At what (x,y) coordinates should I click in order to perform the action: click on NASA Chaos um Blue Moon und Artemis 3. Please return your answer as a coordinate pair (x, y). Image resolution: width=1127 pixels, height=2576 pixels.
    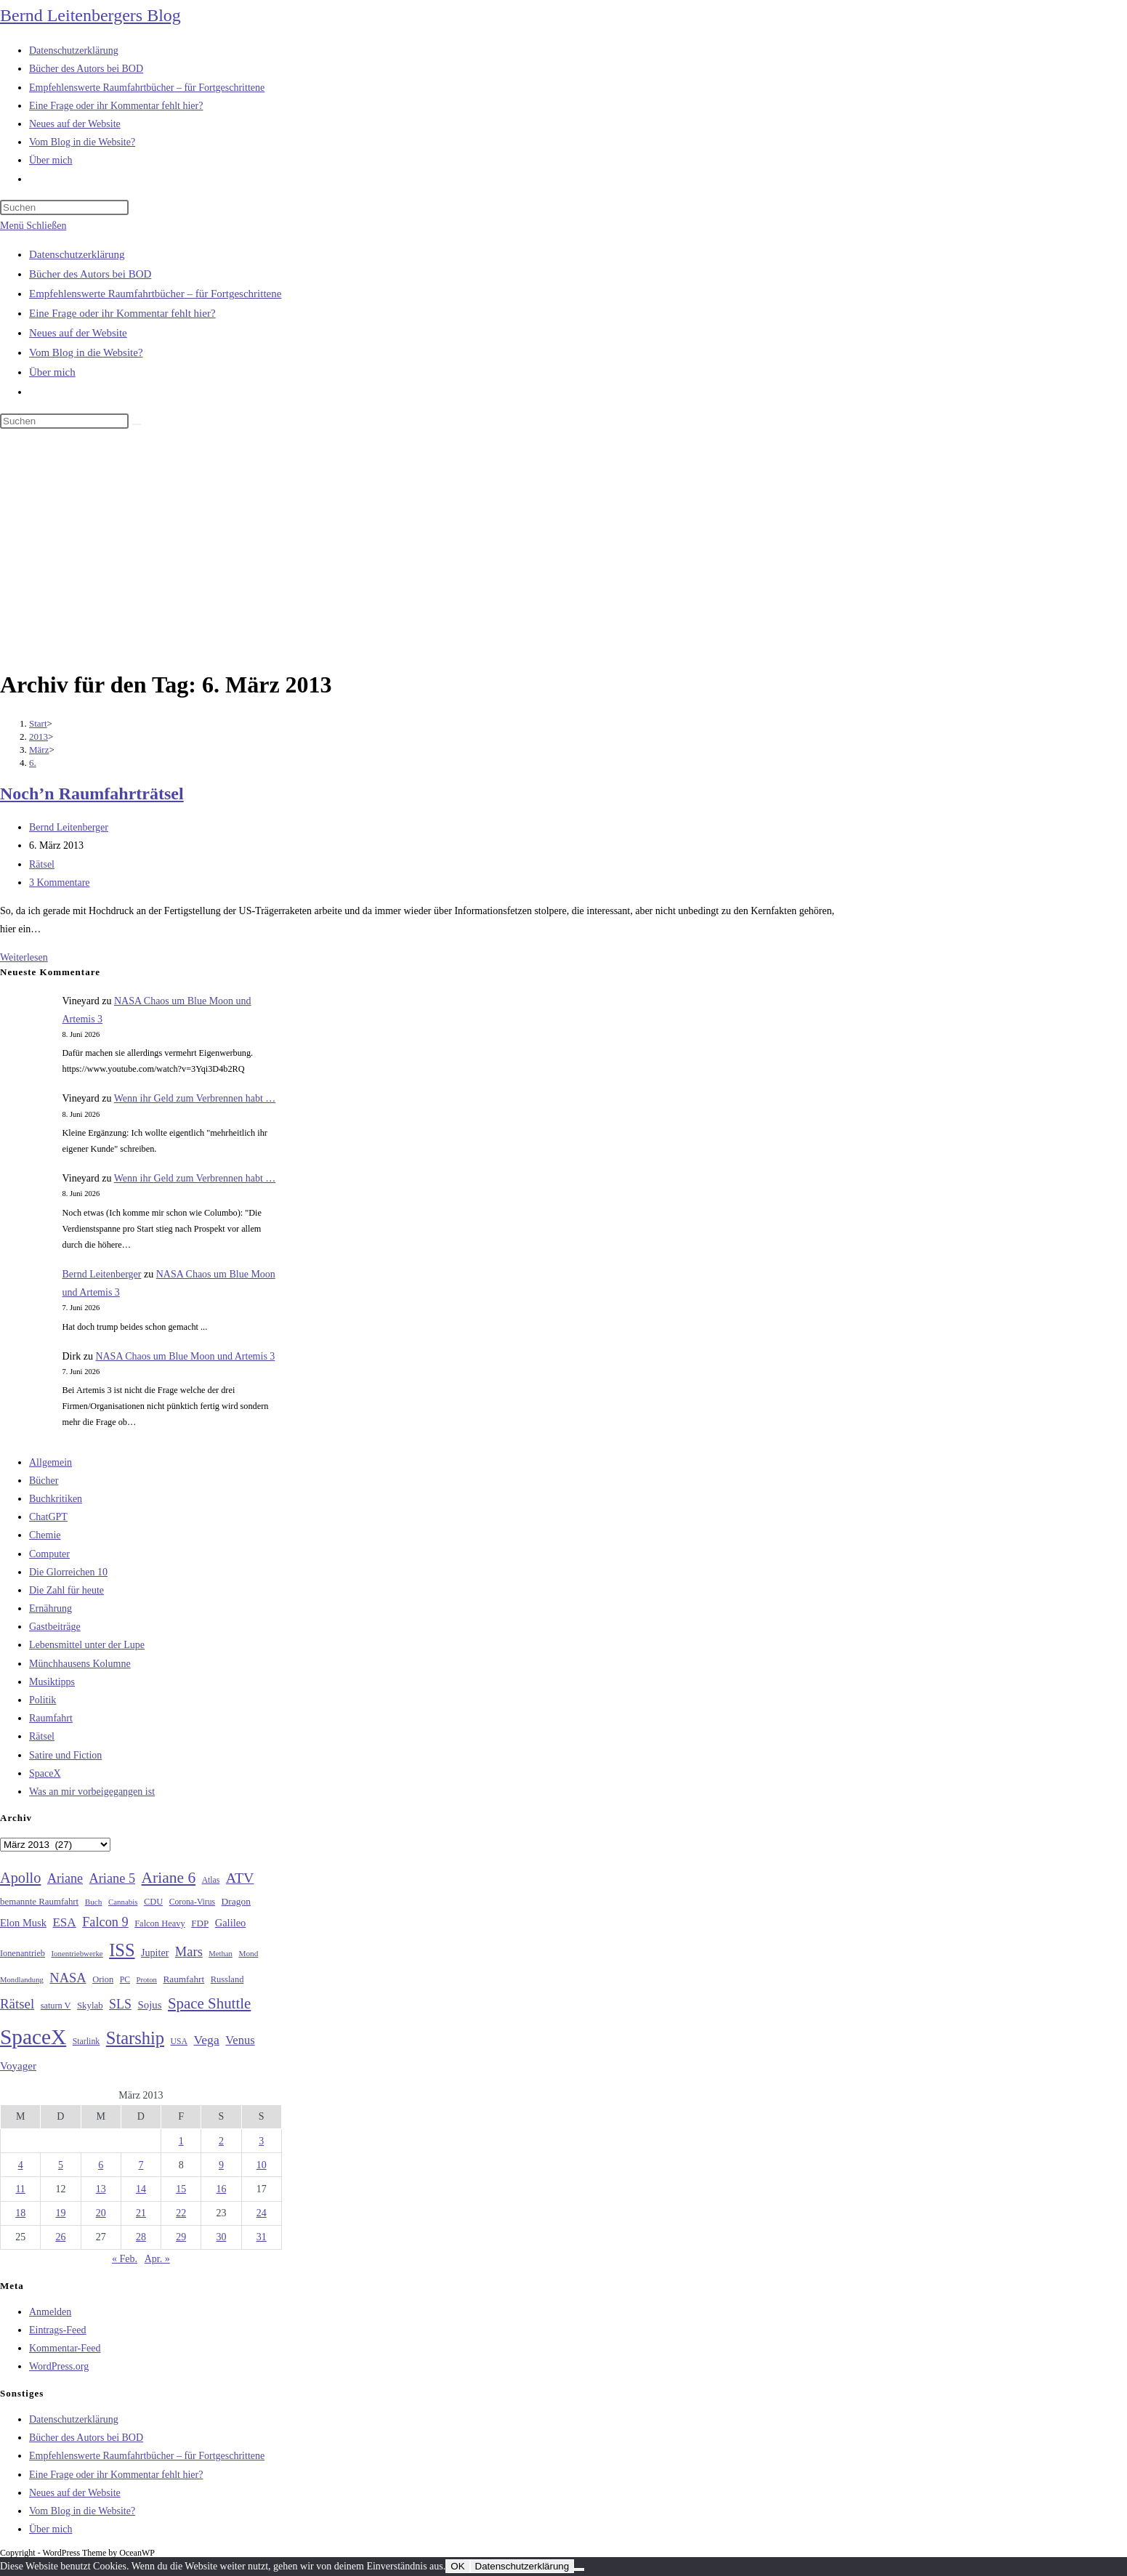
    Looking at the image, I should click on (185, 1356).